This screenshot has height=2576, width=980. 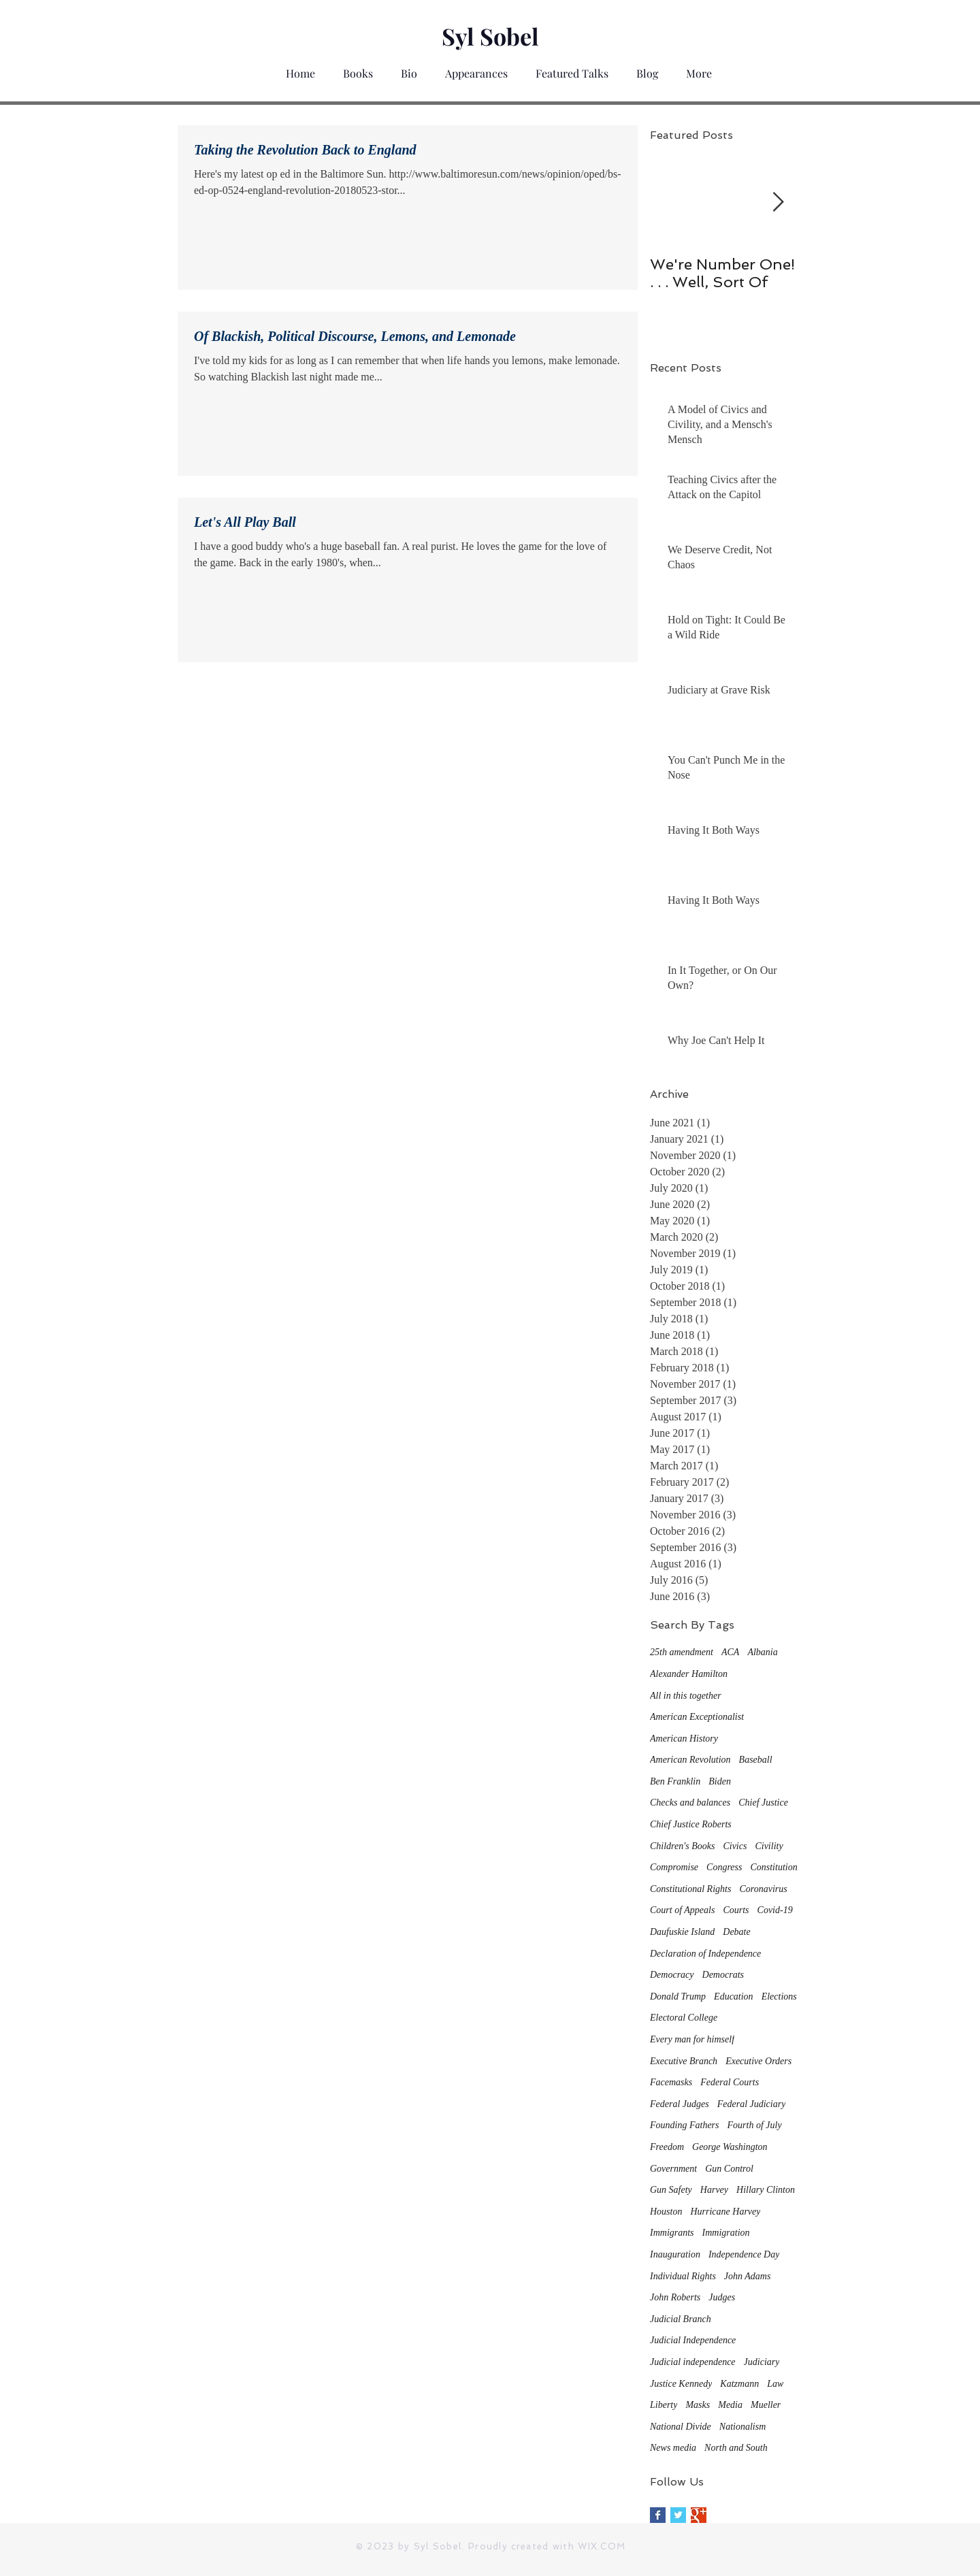 What do you see at coordinates (744, 2254) in the screenshot?
I see `Independence Day` at bounding box center [744, 2254].